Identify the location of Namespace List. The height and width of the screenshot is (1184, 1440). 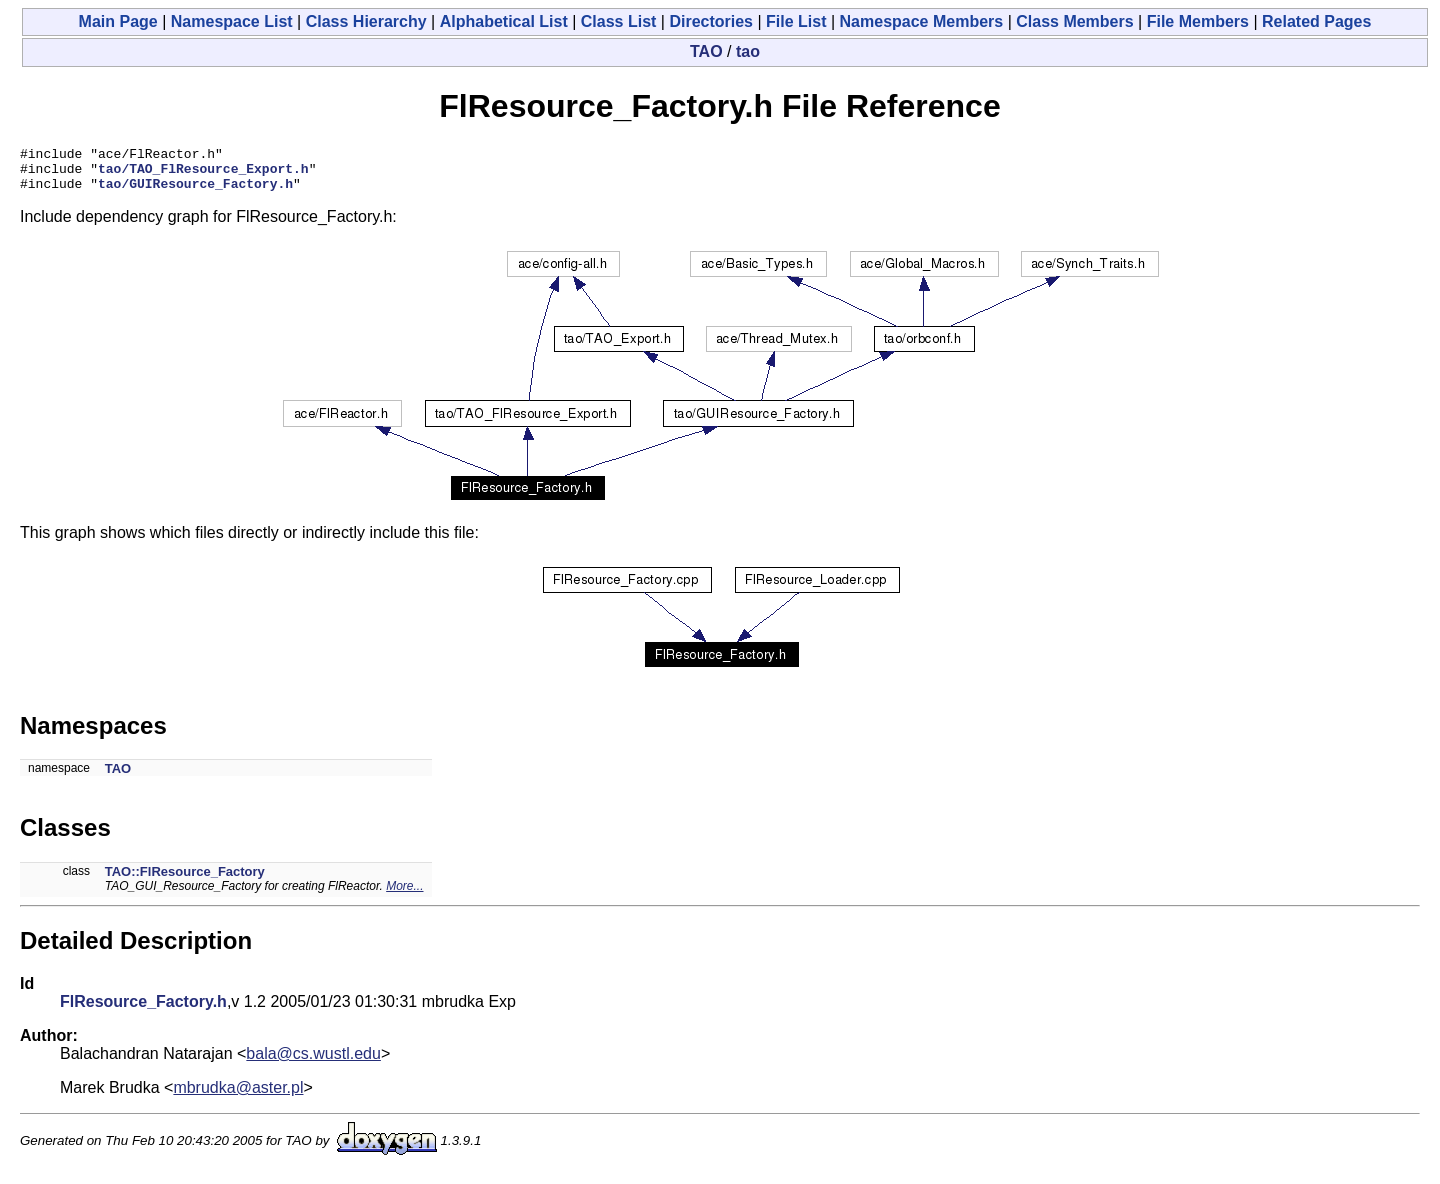
(232, 21).